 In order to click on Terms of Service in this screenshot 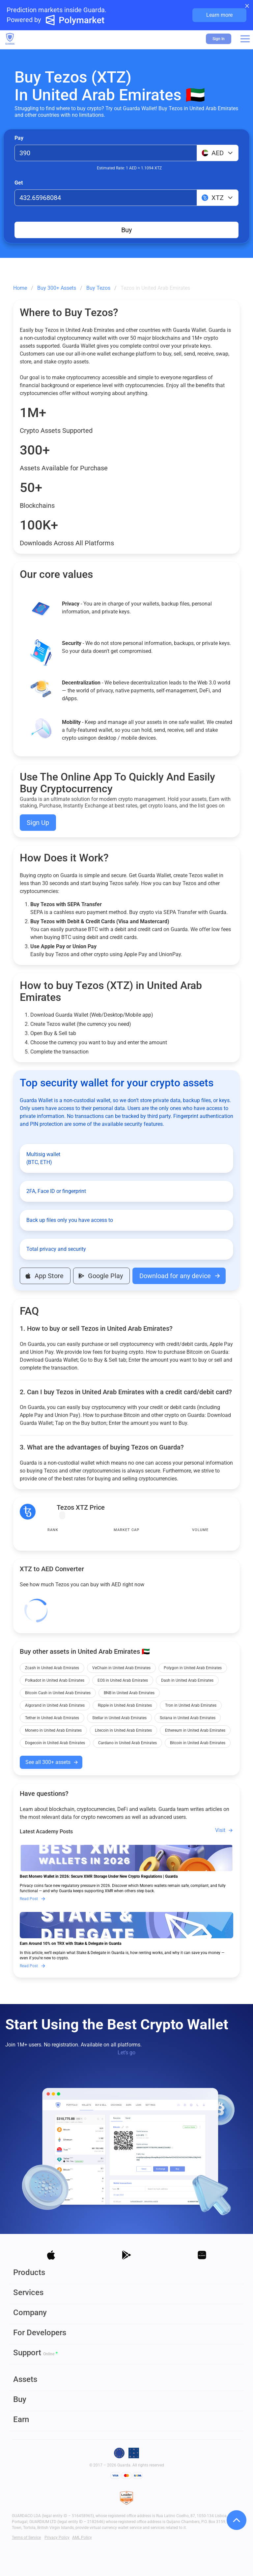, I will do `click(26, 2537)`.